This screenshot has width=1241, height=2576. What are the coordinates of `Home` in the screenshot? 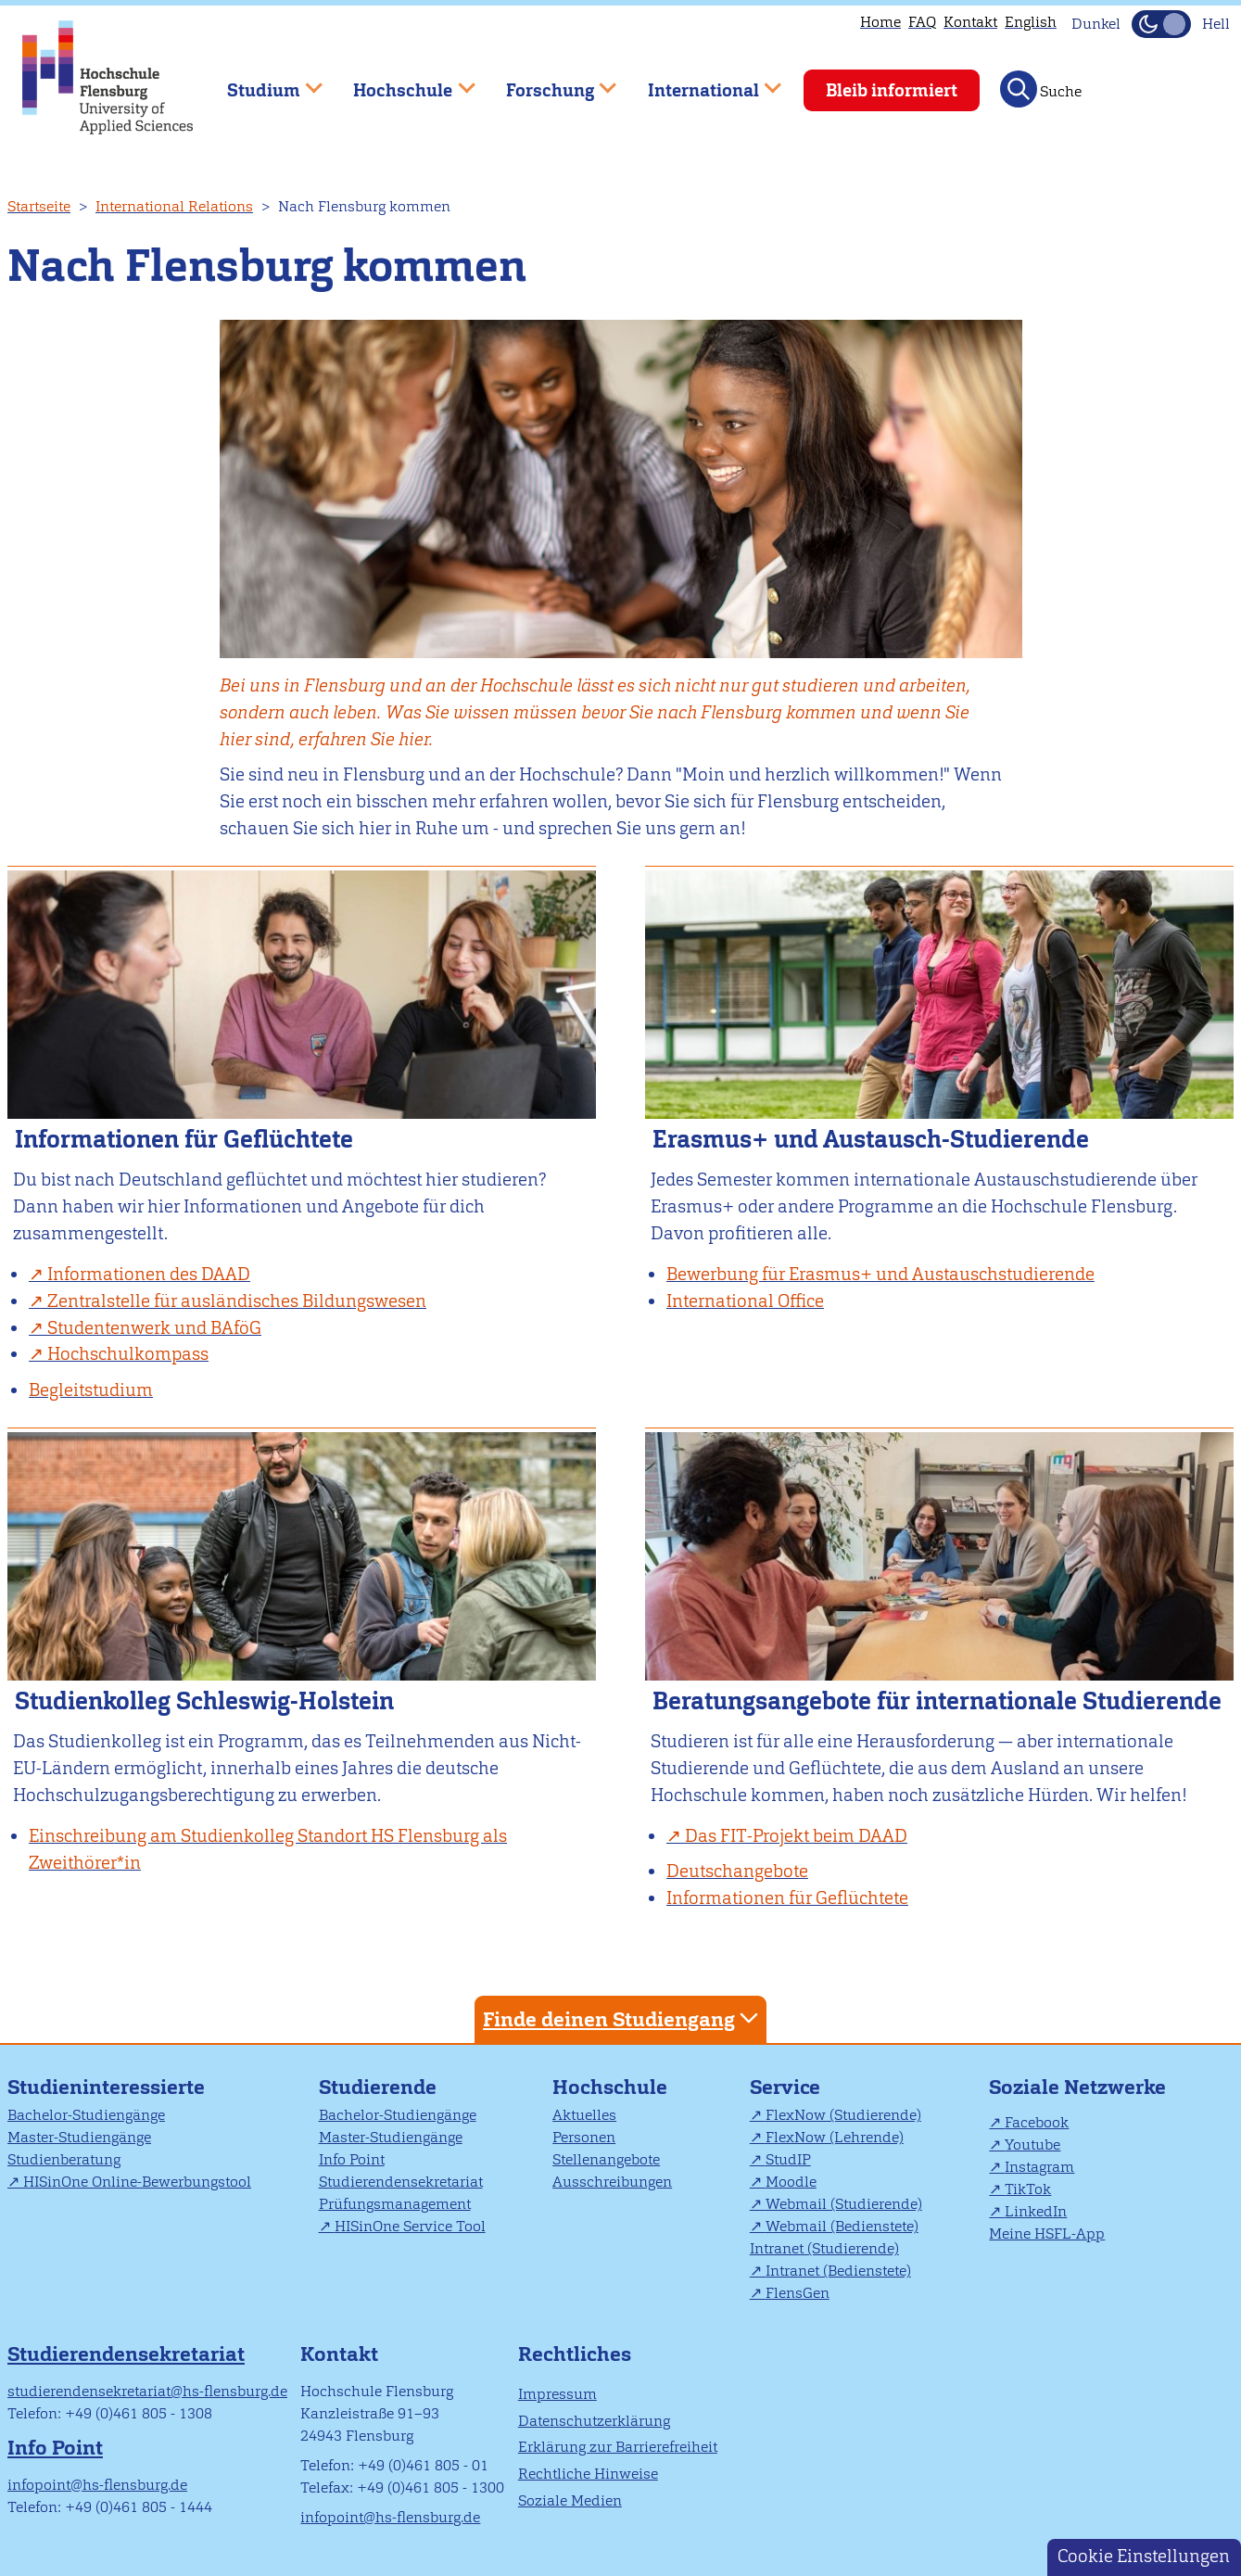 It's located at (880, 22).